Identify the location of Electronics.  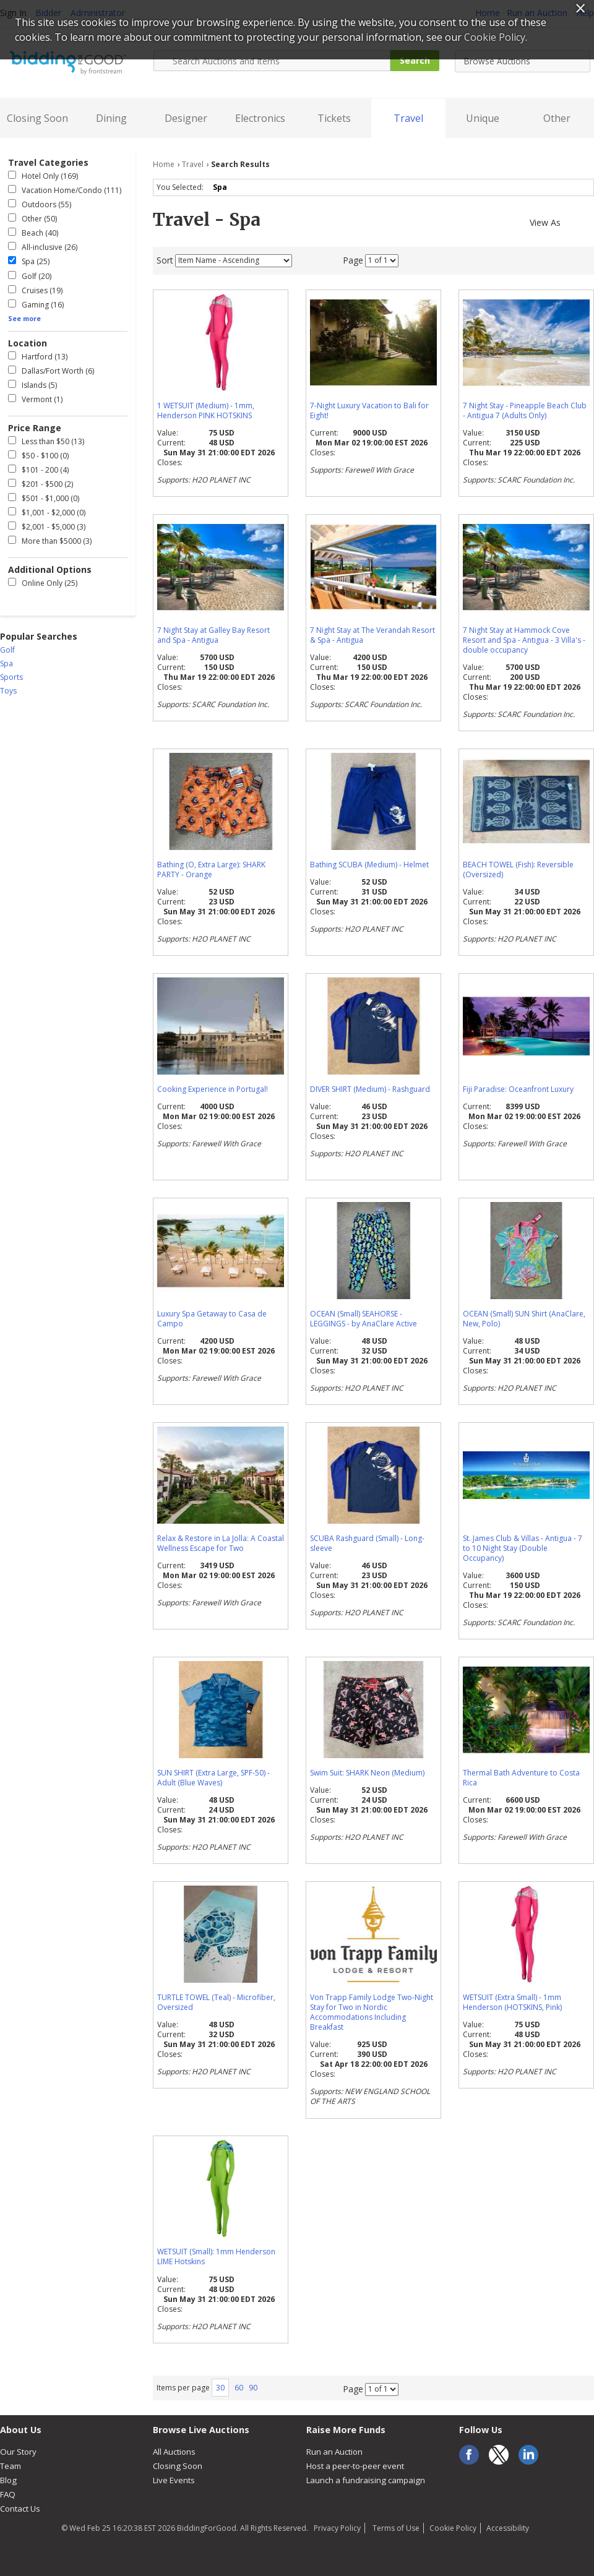
(260, 118).